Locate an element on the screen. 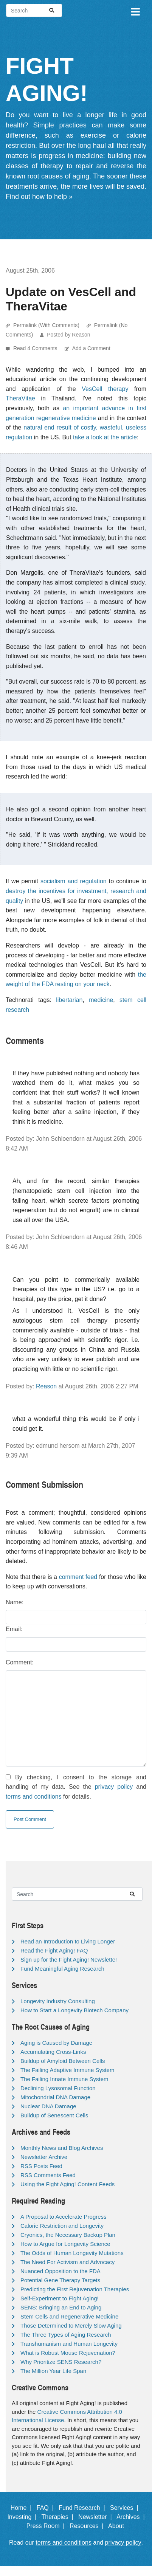 The height and width of the screenshot is (2576, 152). Press Room | is located at coordinates (47, 2526).